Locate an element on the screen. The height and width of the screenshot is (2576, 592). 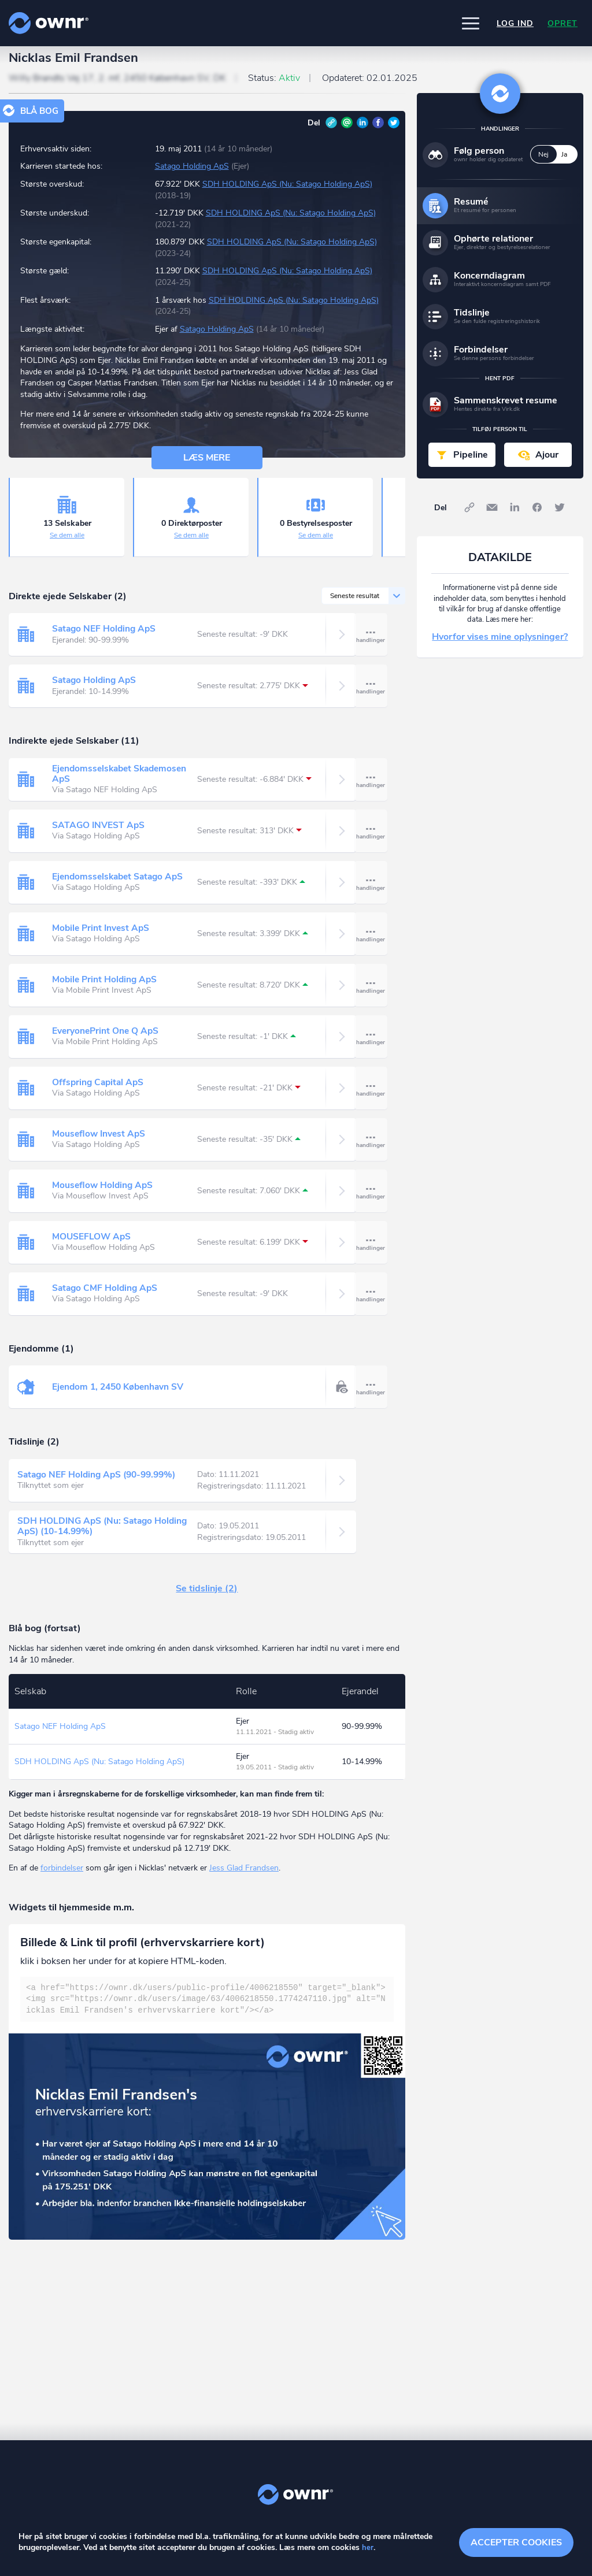
Ejendomsselskabet Skademosen ApS is located at coordinates (122, 783).